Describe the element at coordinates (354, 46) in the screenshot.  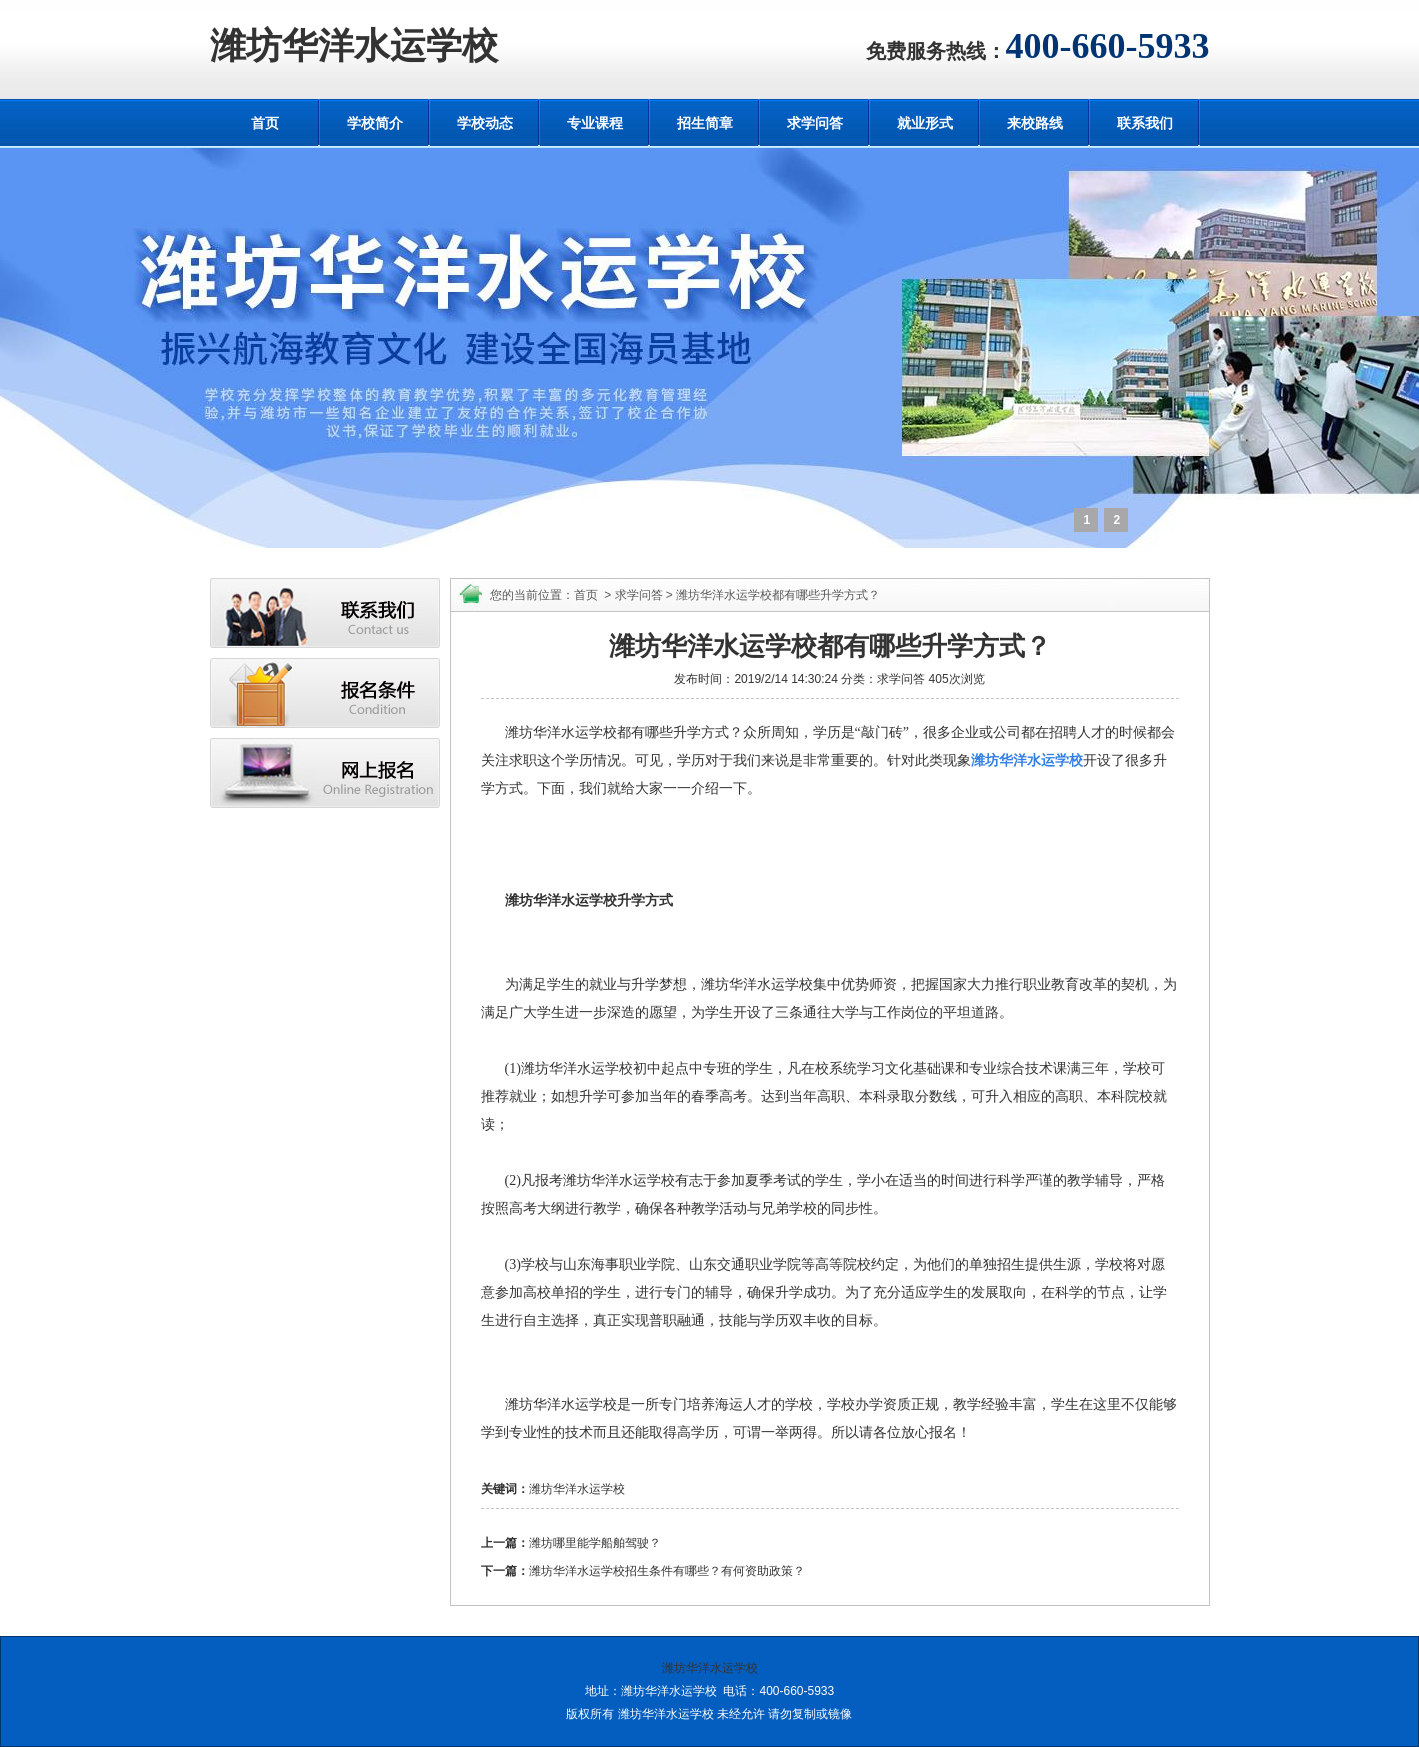
I see `潍坊华洋水运学校` at that location.